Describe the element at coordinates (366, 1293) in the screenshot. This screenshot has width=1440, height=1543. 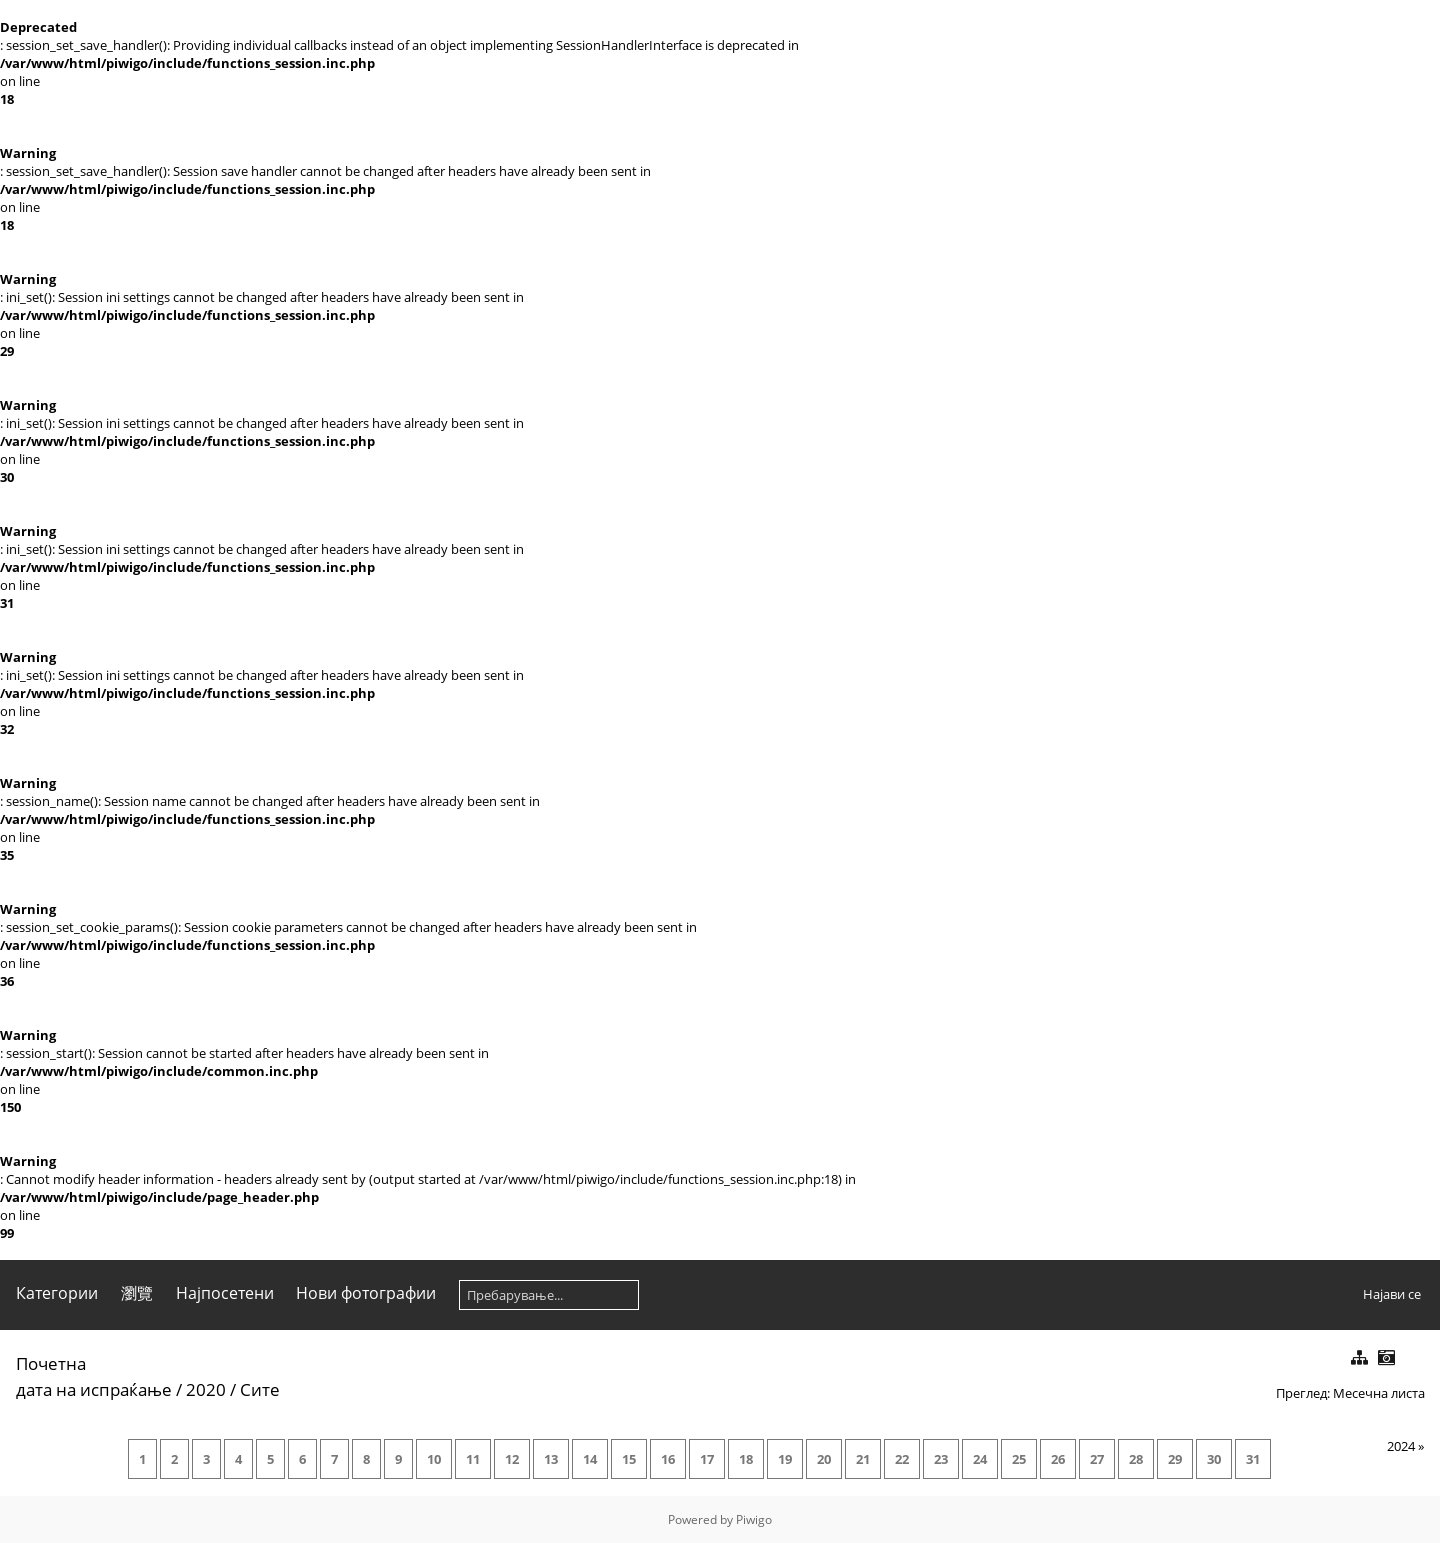
I see `Нови фотографии` at that location.